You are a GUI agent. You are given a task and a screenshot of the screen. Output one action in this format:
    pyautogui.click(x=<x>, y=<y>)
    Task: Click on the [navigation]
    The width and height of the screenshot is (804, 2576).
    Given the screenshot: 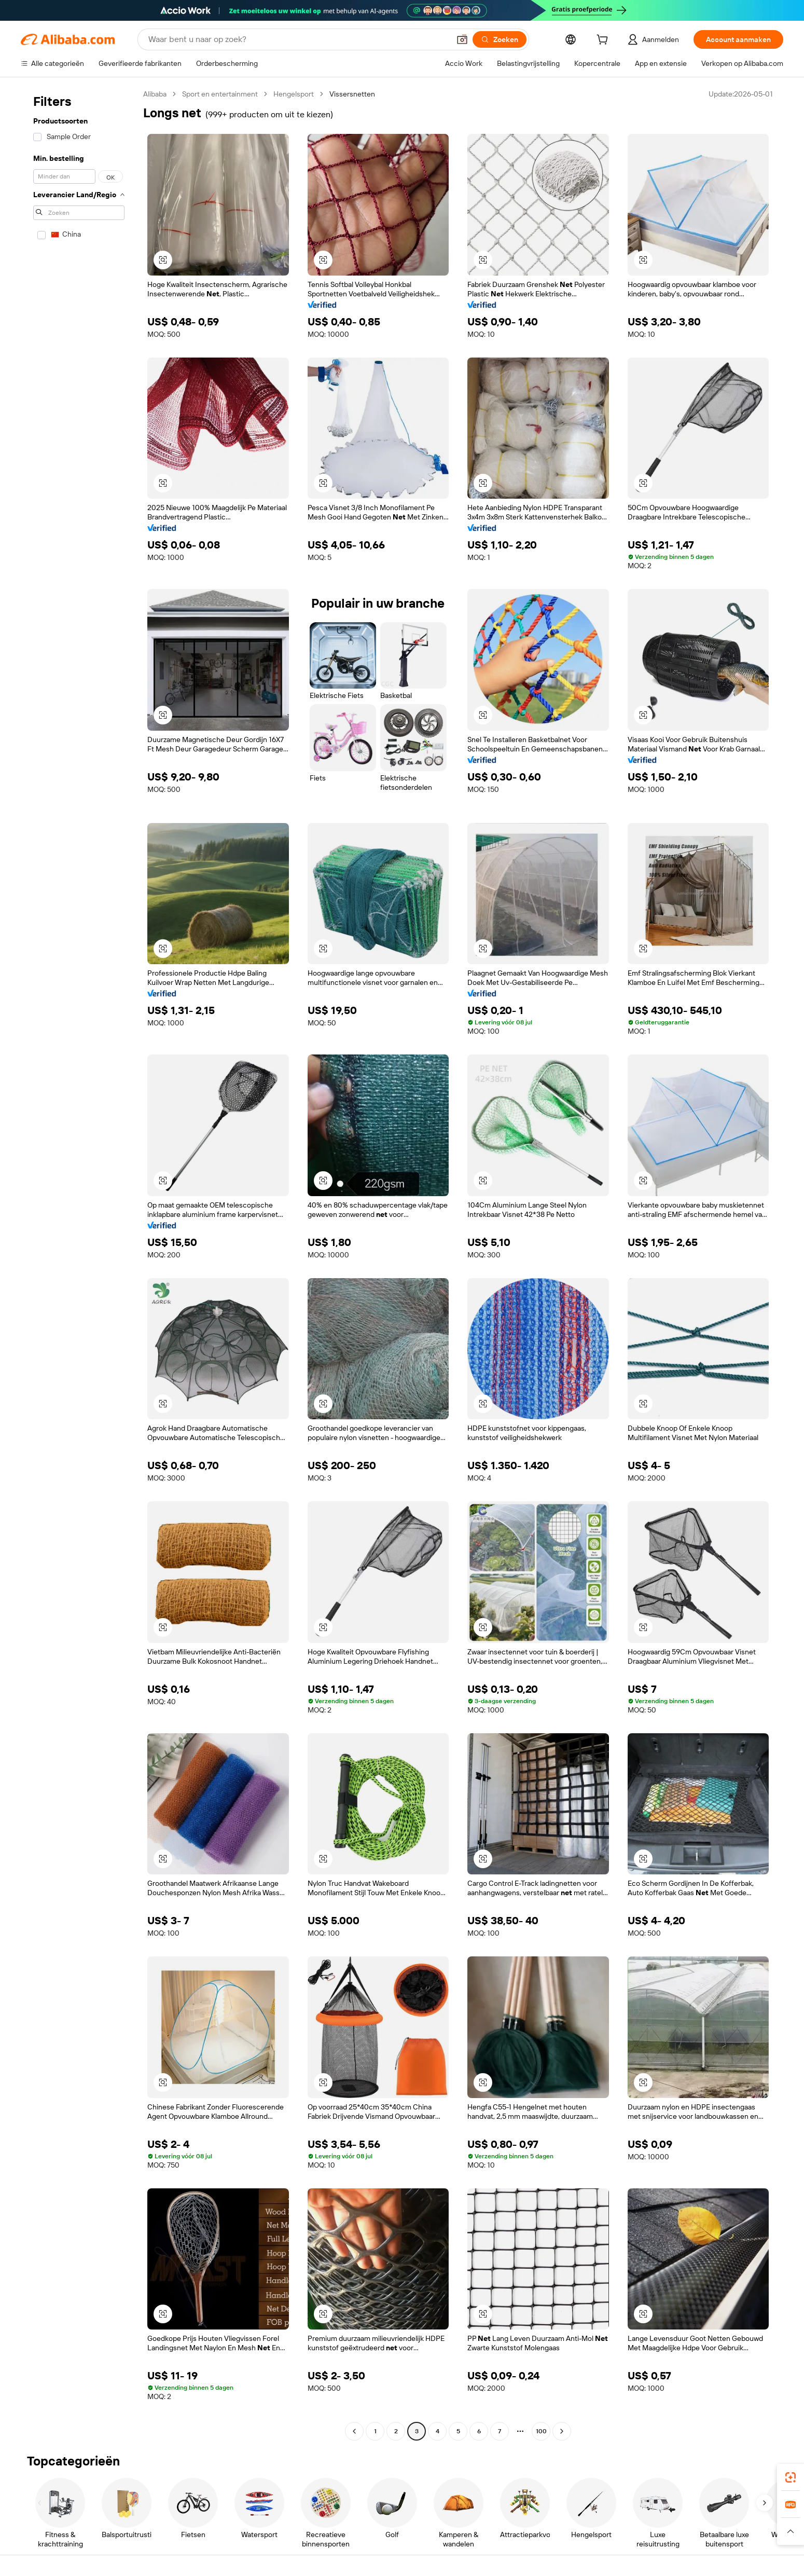 What is the action you would take?
    pyautogui.click(x=79, y=1264)
    